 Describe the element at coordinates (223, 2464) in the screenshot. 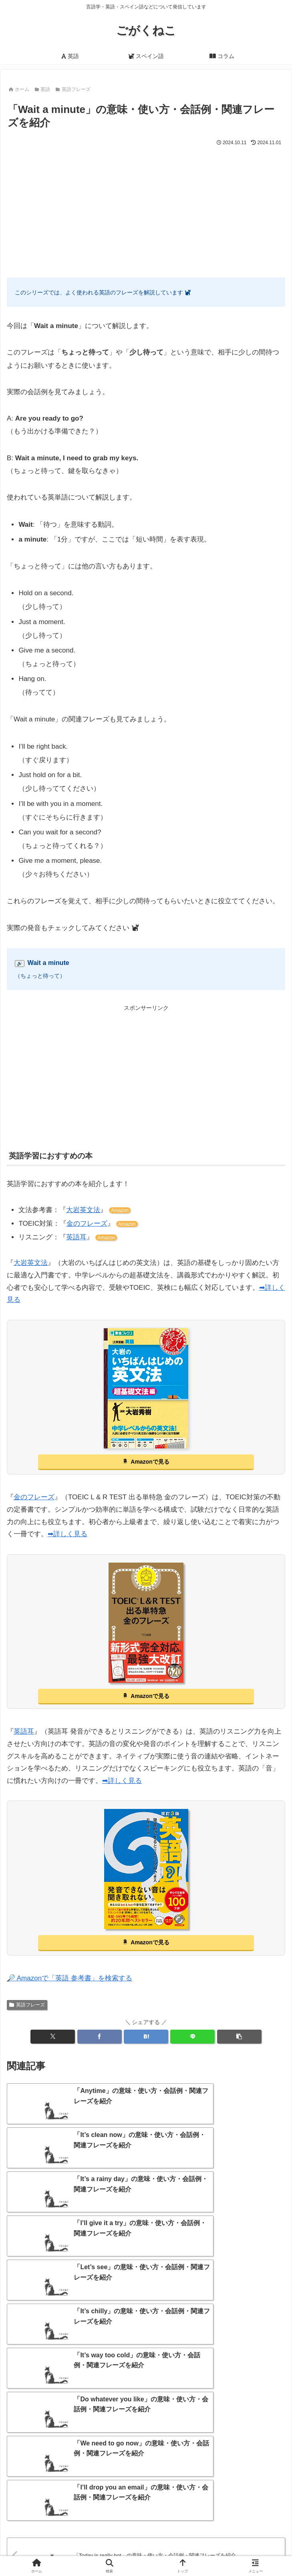

I see `[外国語 (19個の項目)]` at that location.